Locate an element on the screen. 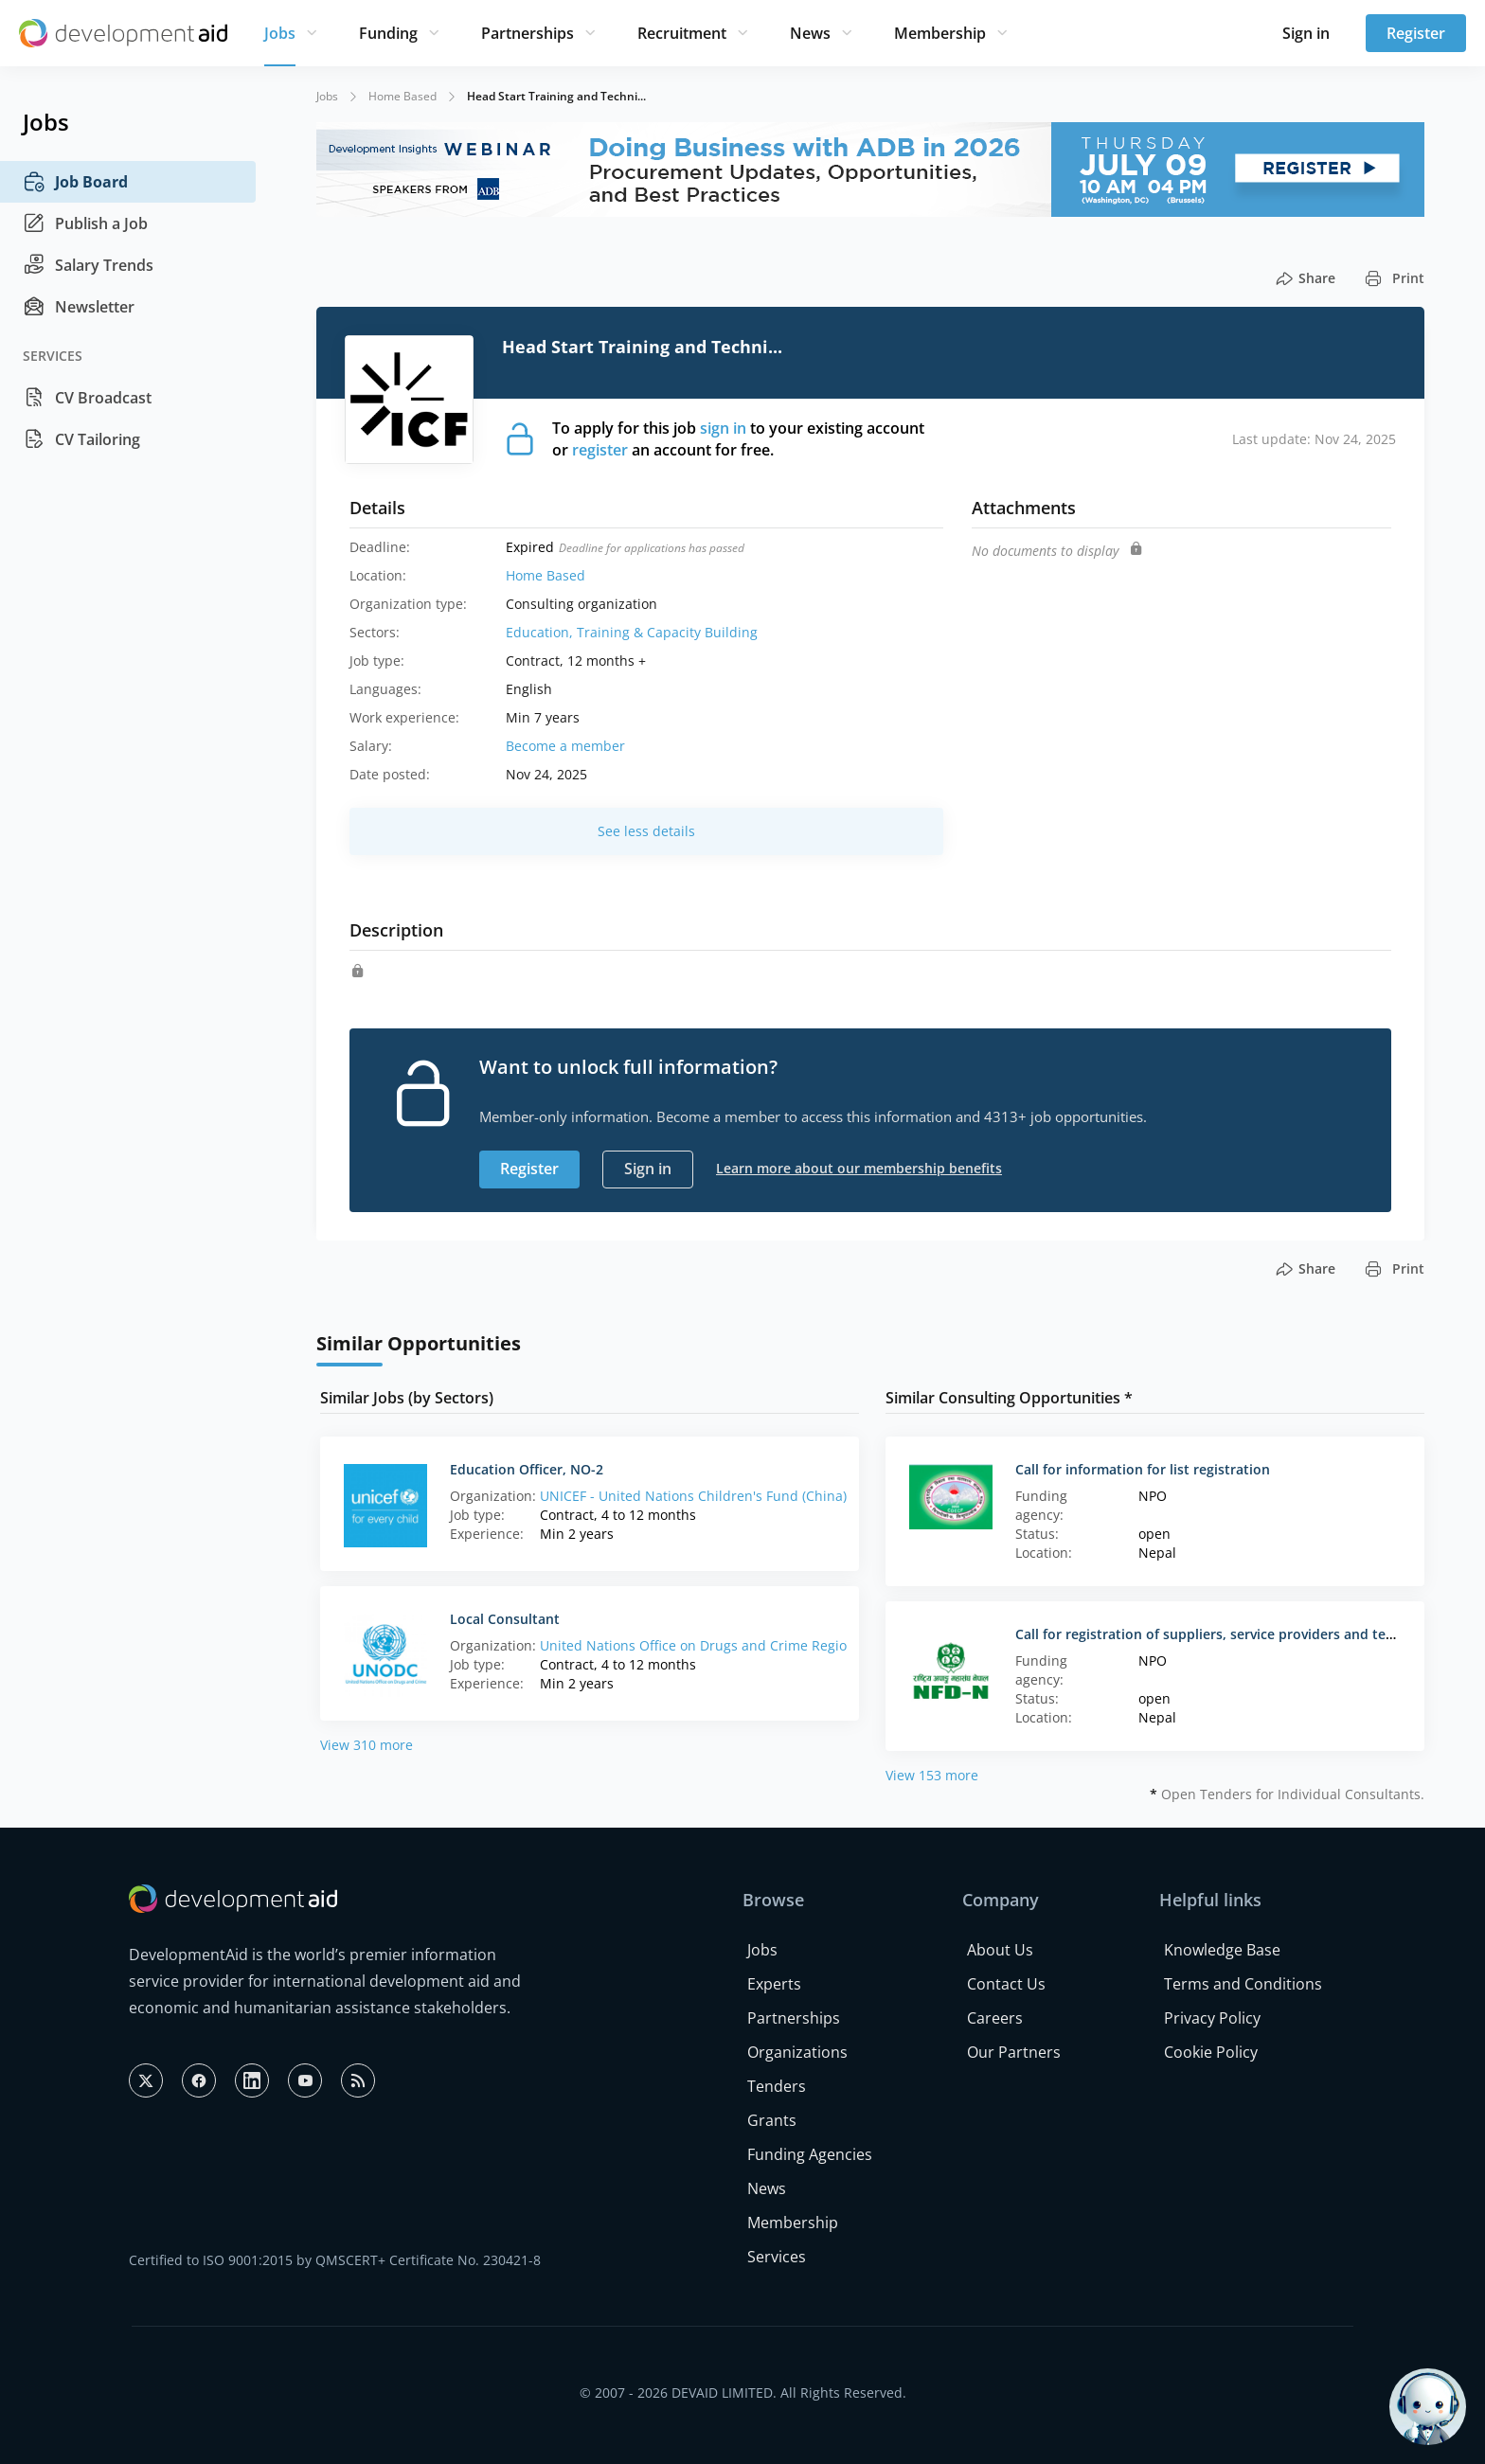  Careers is located at coordinates (995, 2018).